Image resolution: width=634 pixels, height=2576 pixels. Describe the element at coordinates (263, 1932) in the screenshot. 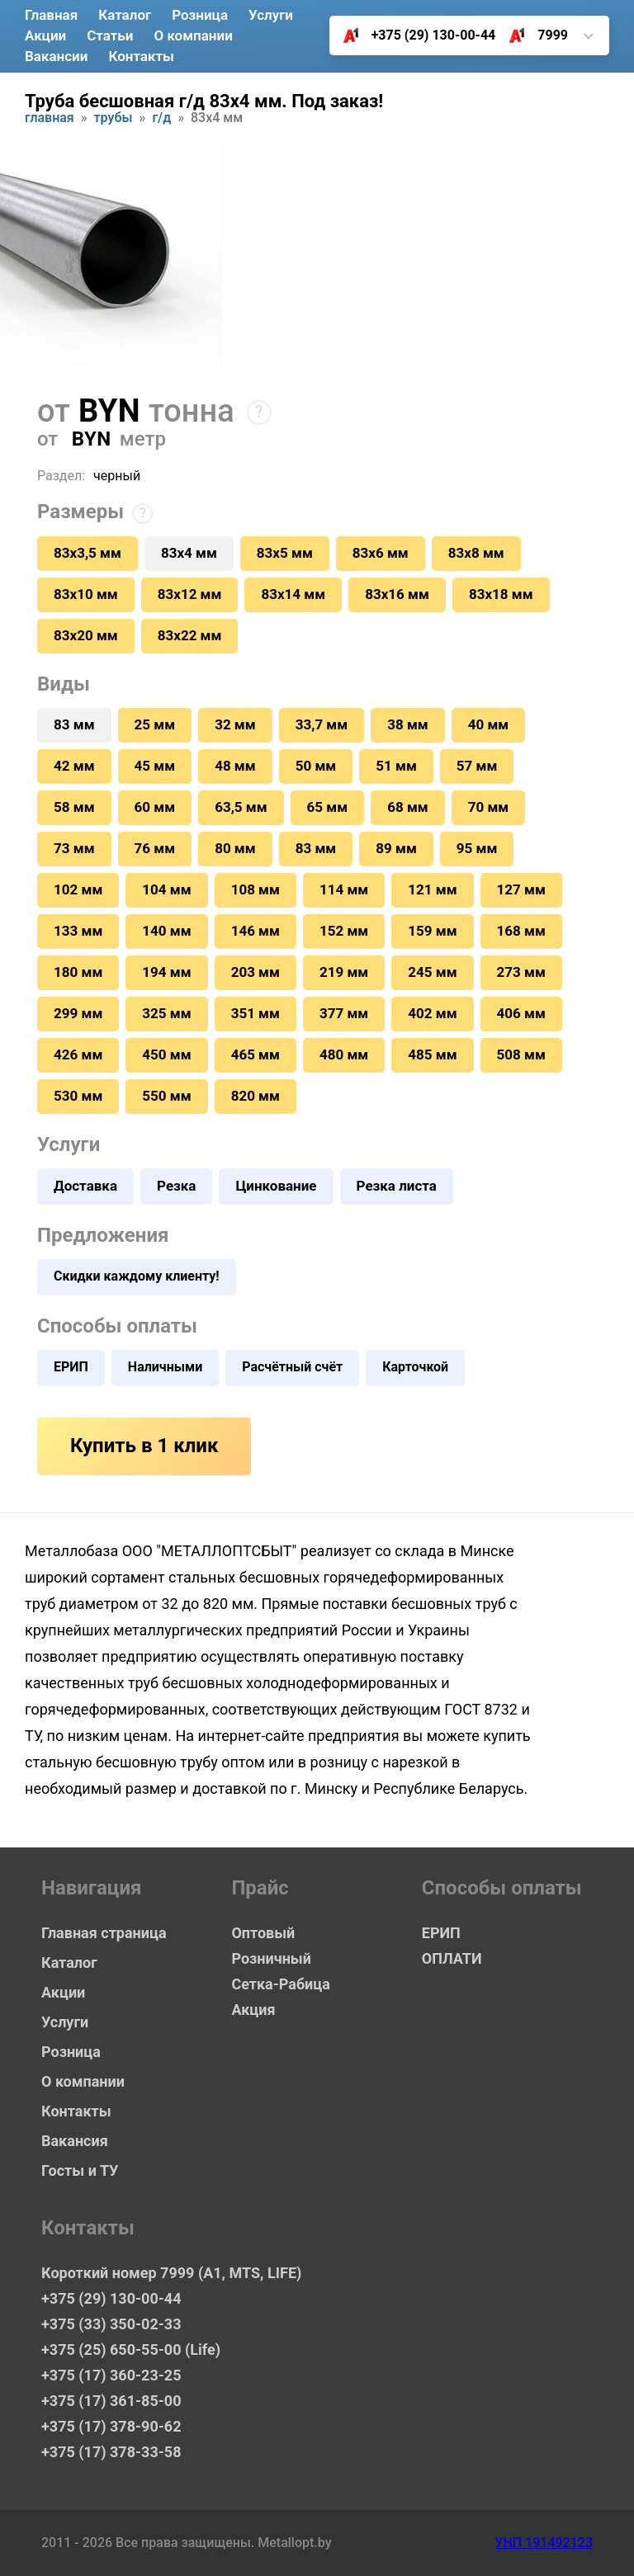

I see `Оптовый` at that location.